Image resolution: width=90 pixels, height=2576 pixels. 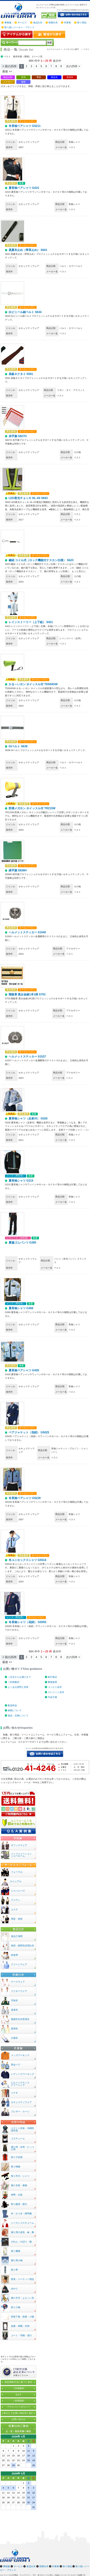 What do you see at coordinates (24, 1370) in the screenshot?
I see `夏長袖ペアシャツ G426` at bounding box center [24, 1370].